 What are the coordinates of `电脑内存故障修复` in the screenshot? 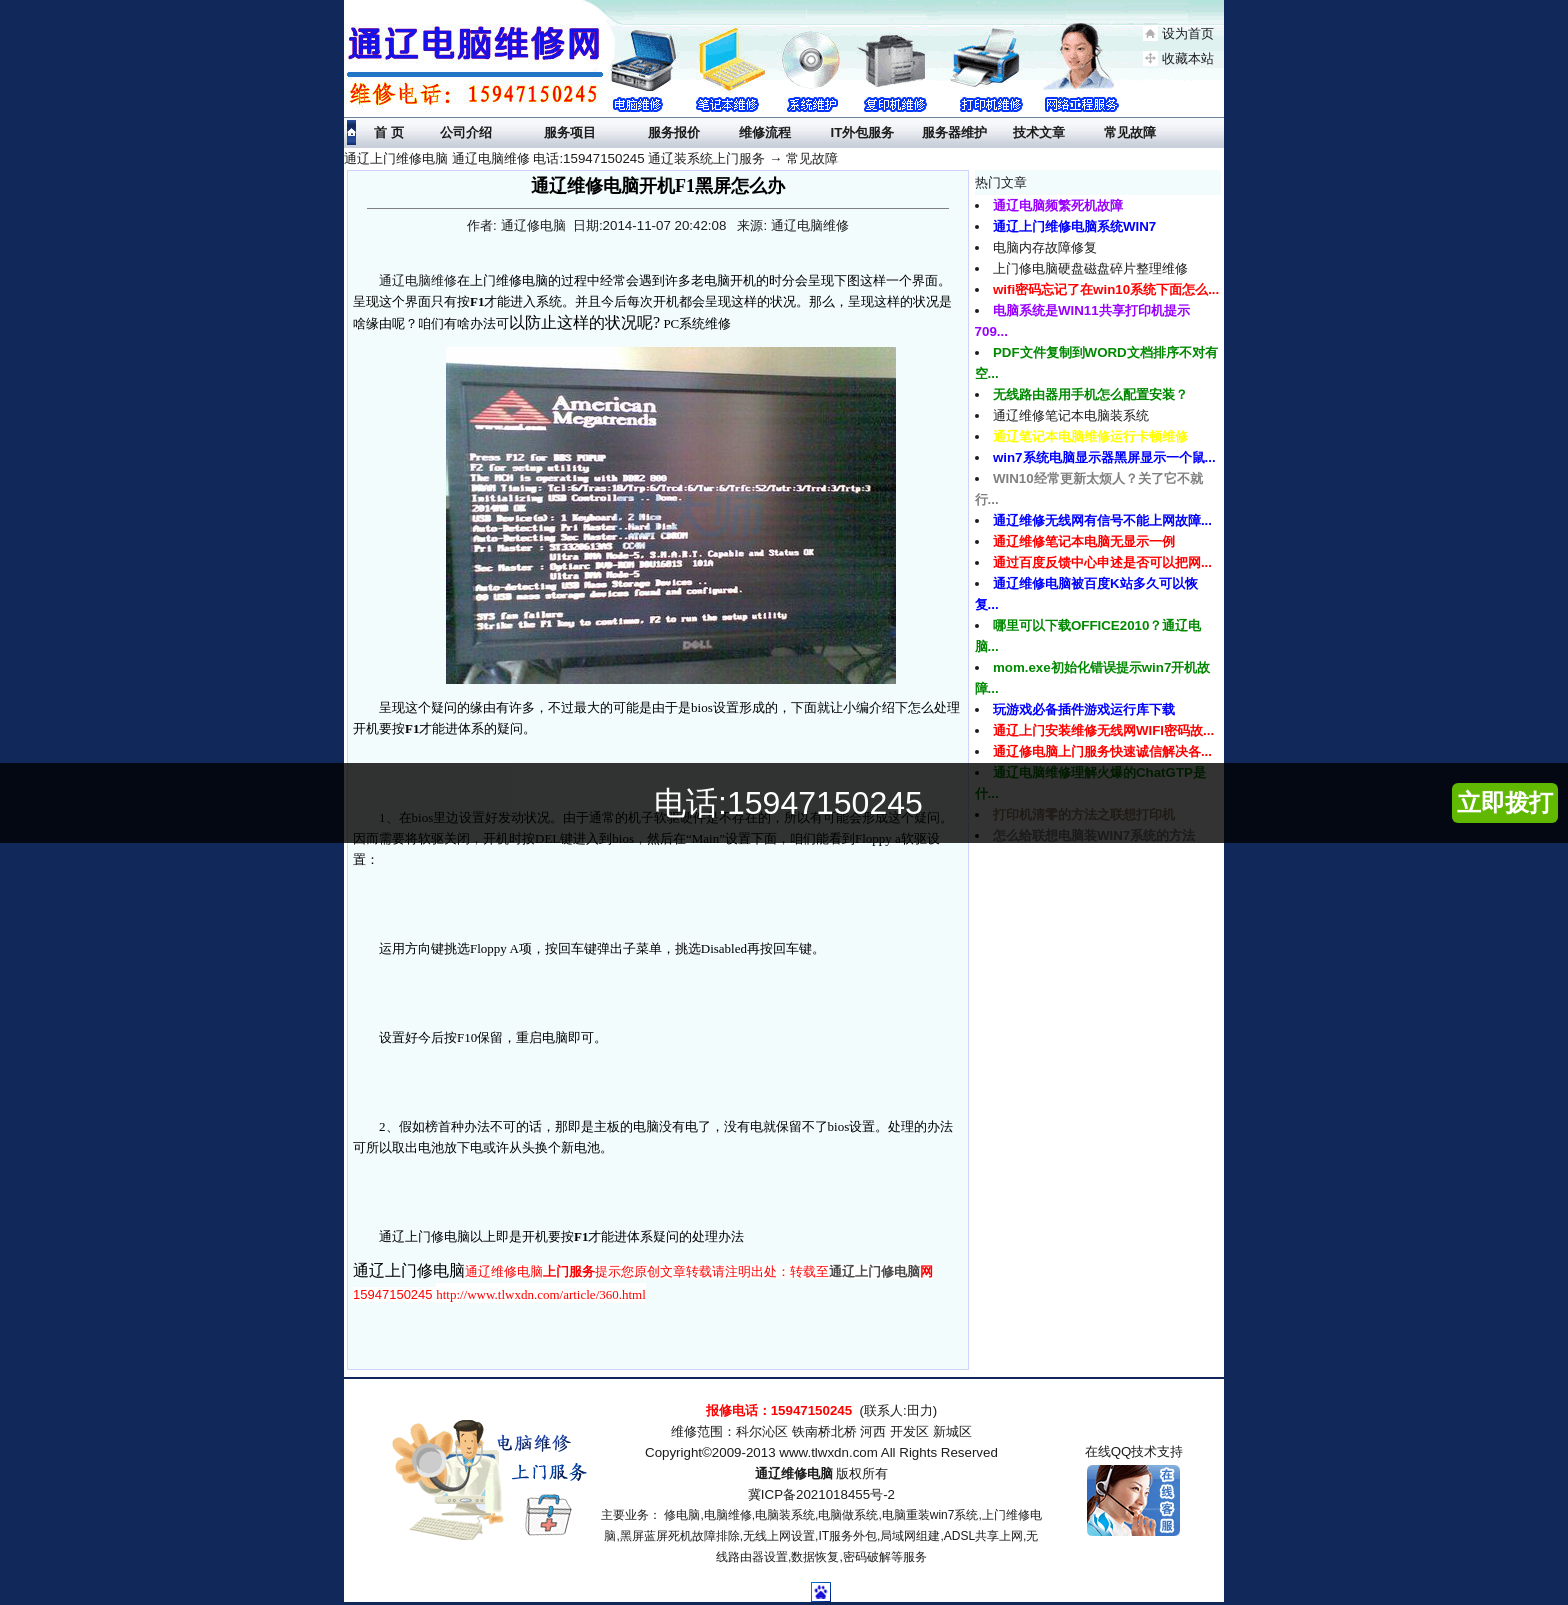 It's located at (1045, 247).